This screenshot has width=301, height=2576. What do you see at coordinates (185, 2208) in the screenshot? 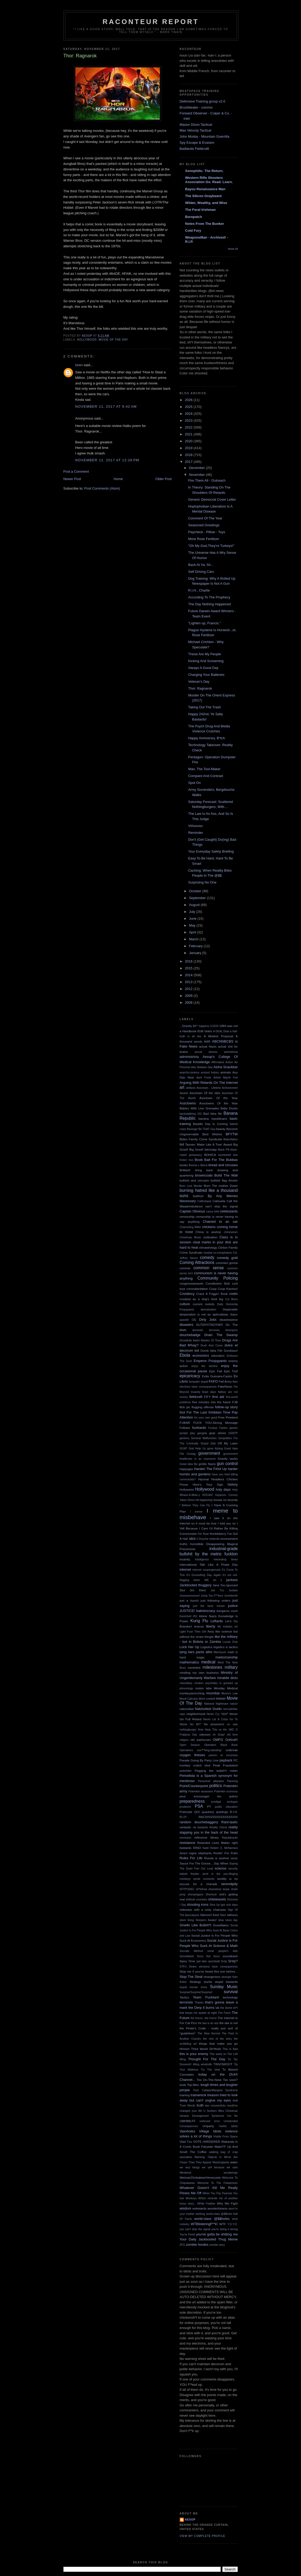
I see `wisdom` at bounding box center [185, 2208].